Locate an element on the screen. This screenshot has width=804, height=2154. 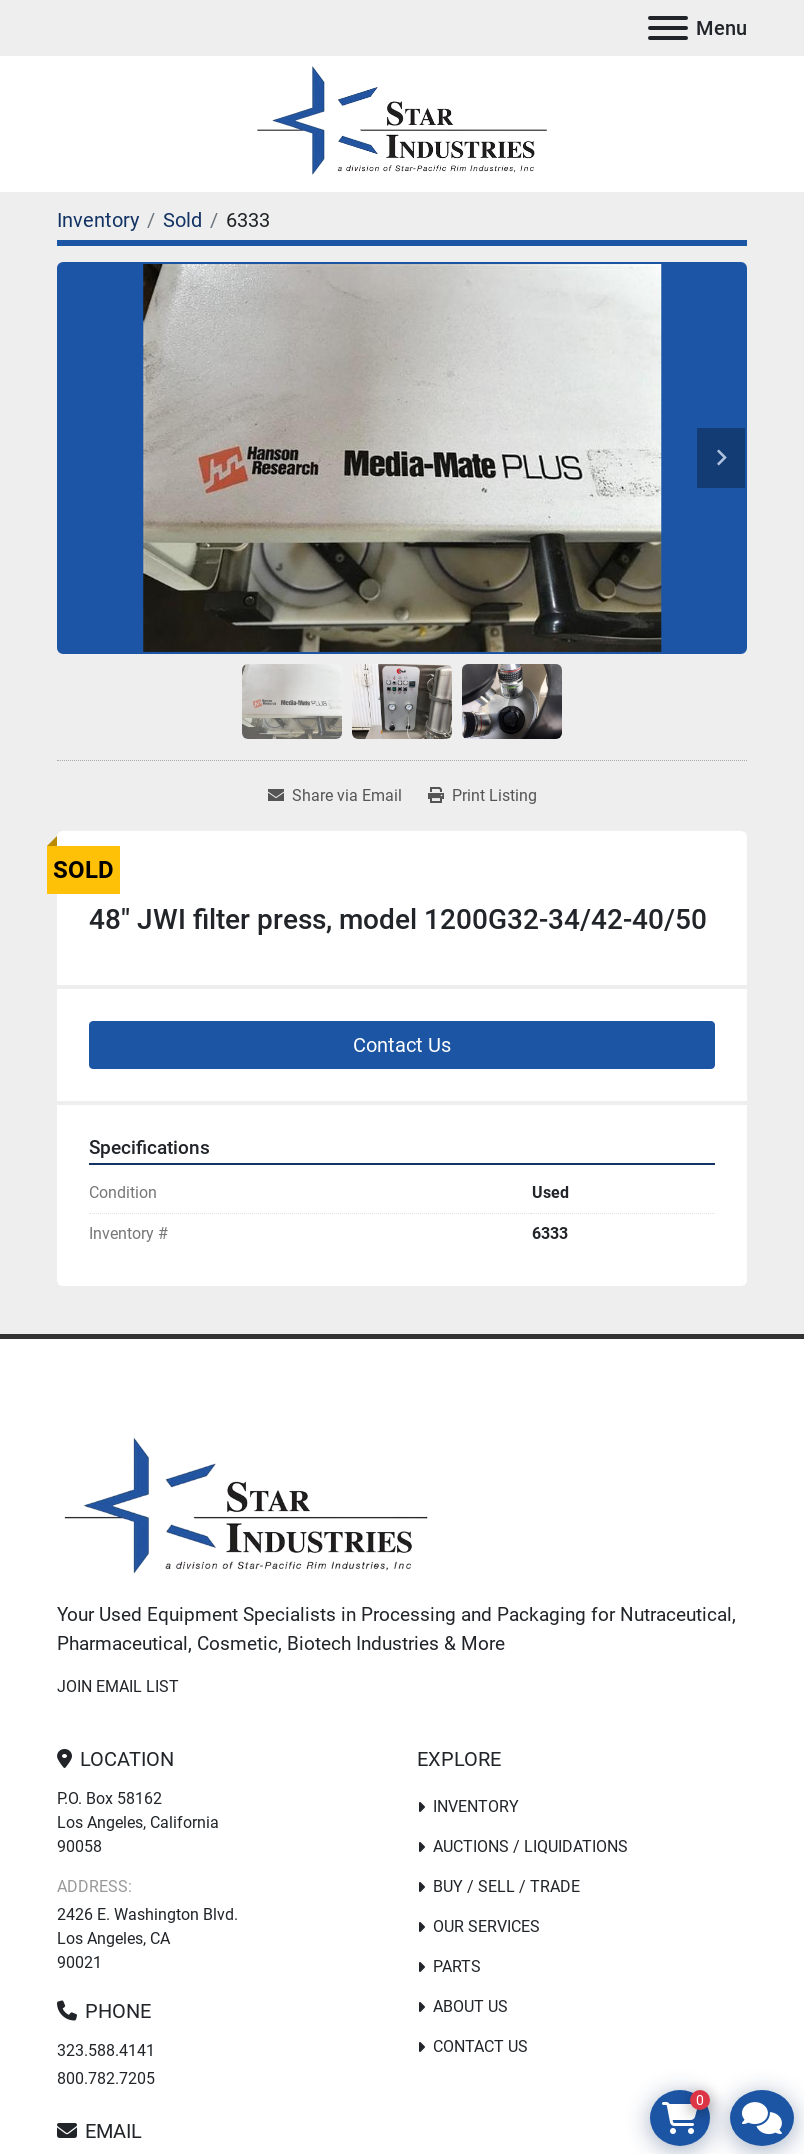
[Menu] is located at coordinates (668, 28).